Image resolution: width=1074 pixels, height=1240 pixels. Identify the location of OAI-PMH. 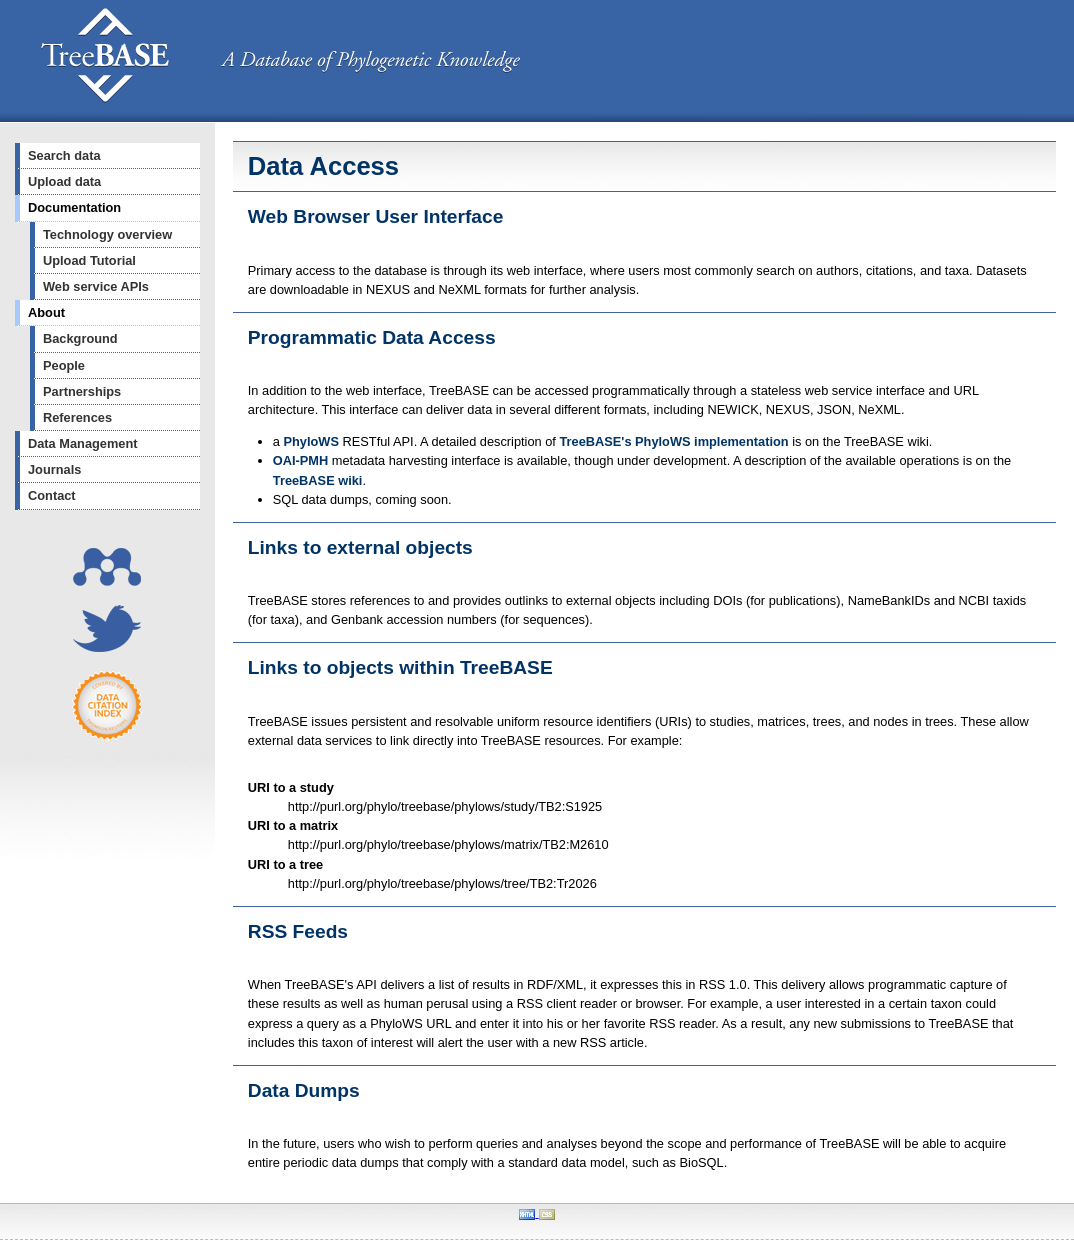
(300, 460).